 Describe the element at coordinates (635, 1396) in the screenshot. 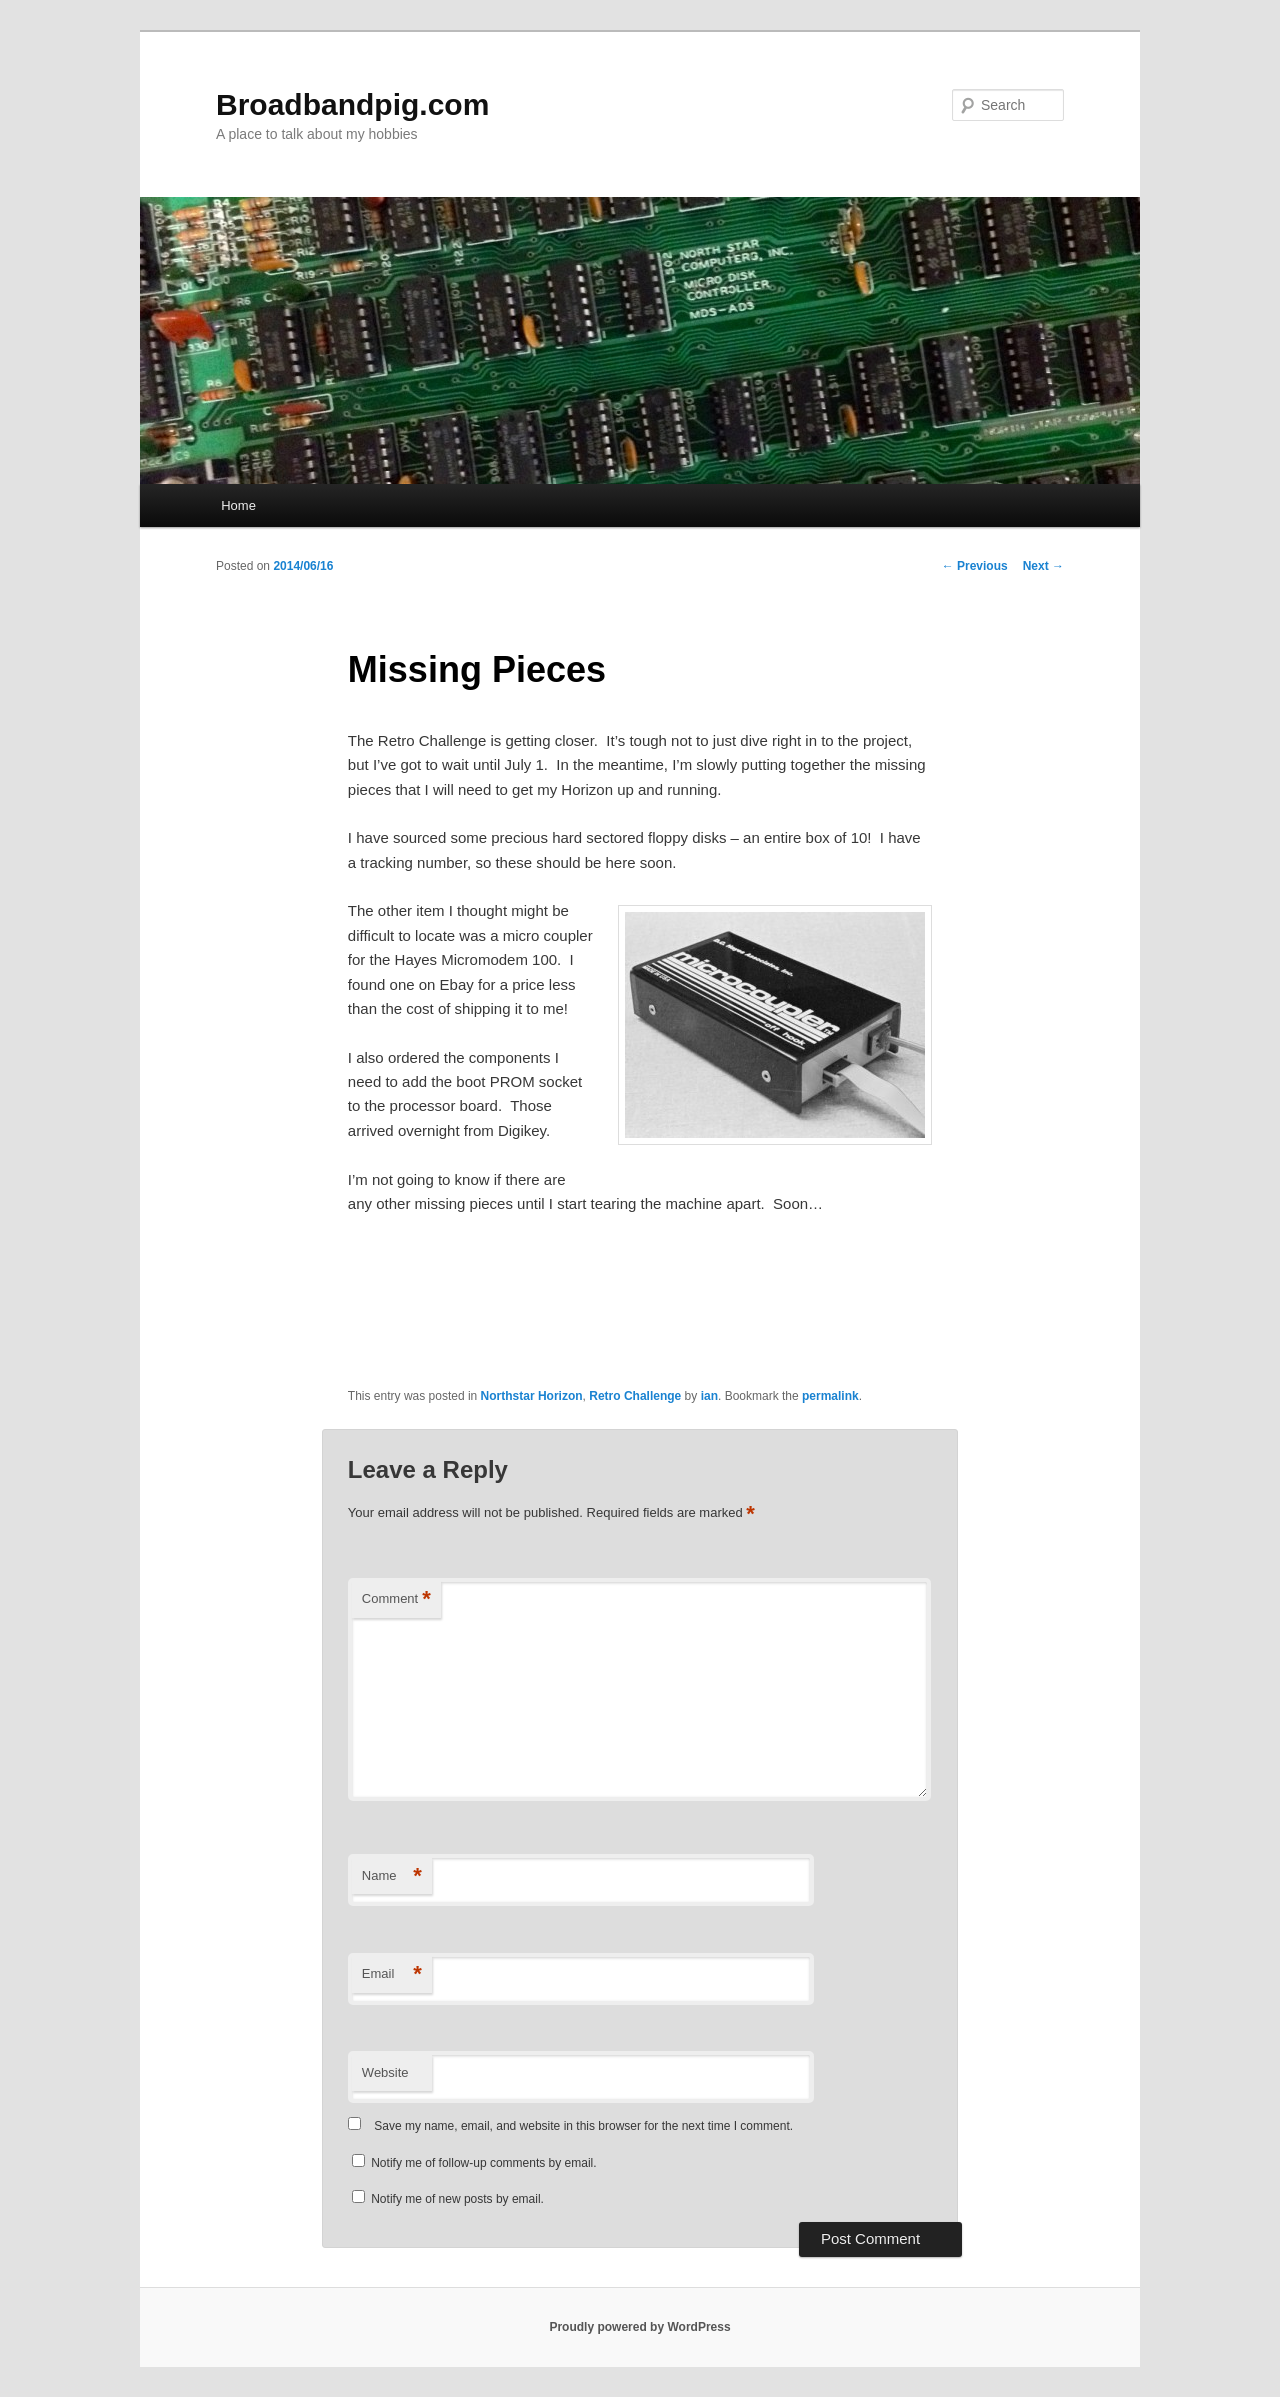

I see `Retro Challenge` at that location.